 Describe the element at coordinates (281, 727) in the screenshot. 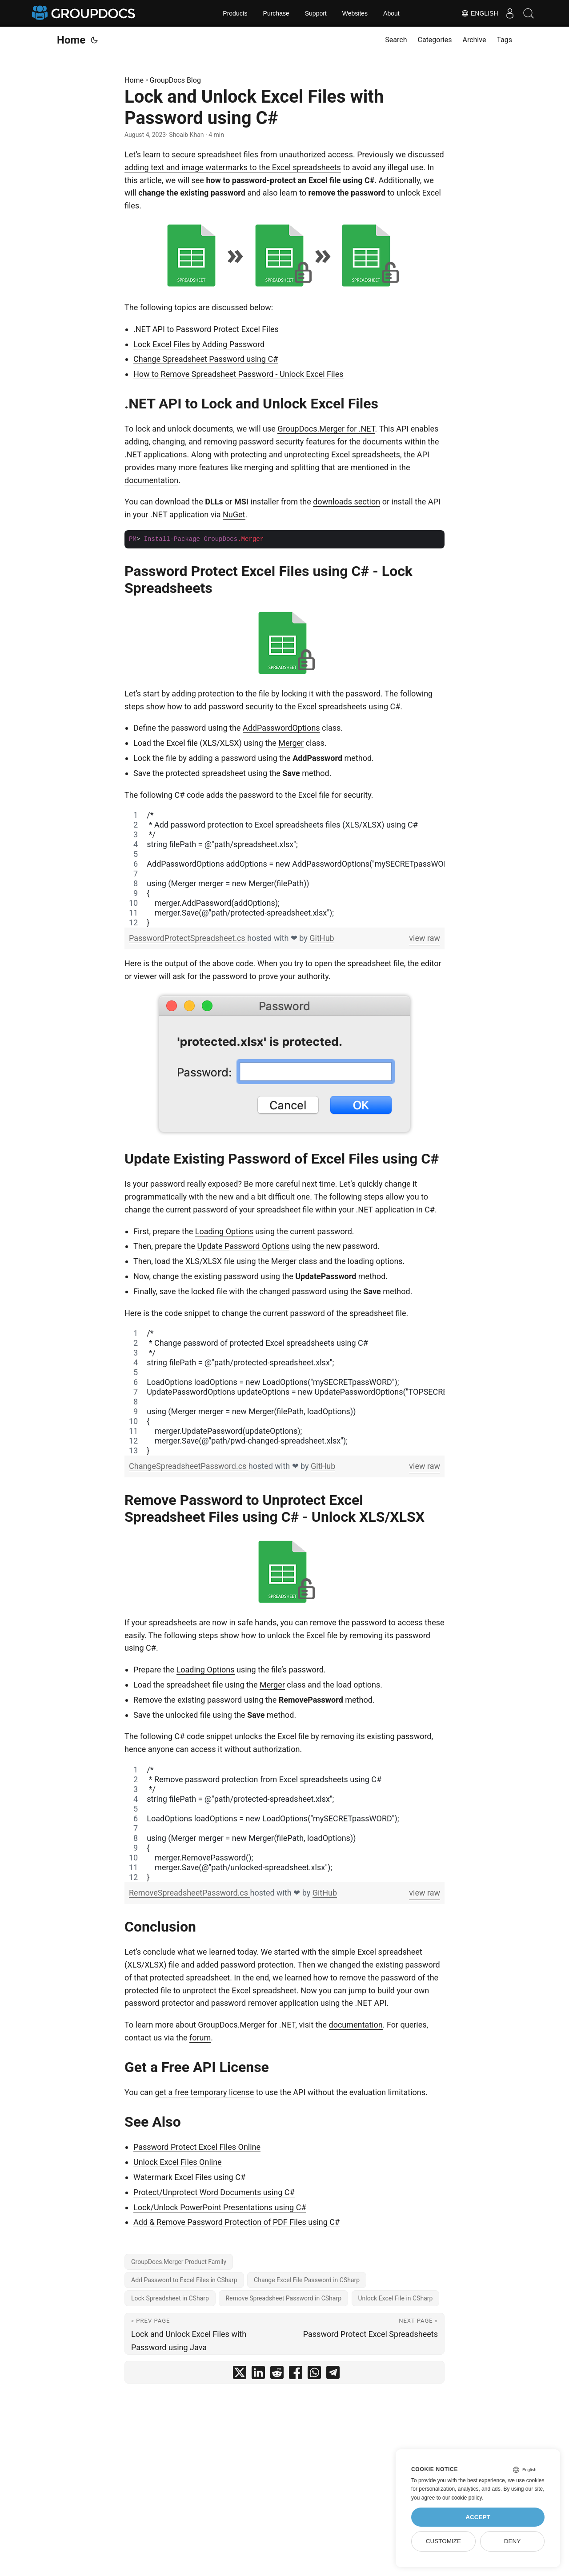

I see `AddPasswordOptions` at that location.